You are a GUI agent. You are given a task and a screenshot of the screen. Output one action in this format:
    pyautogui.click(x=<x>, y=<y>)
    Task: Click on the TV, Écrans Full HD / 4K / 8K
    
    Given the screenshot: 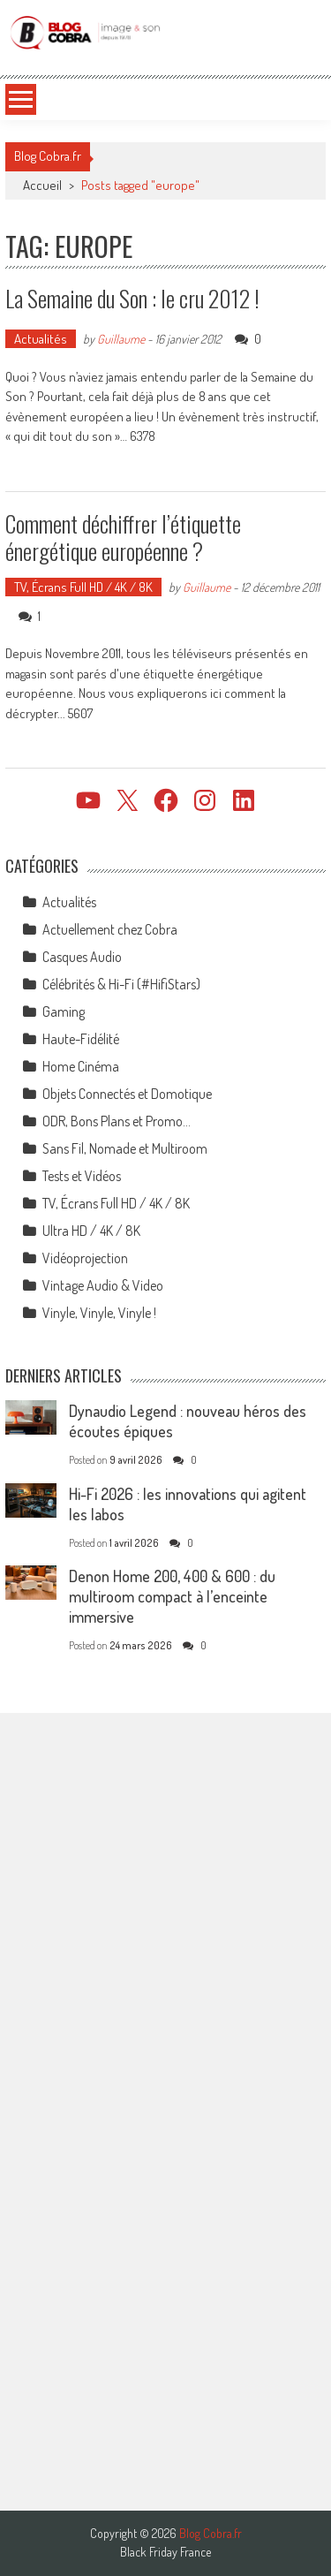 What is the action you would take?
    pyautogui.click(x=83, y=587)
    